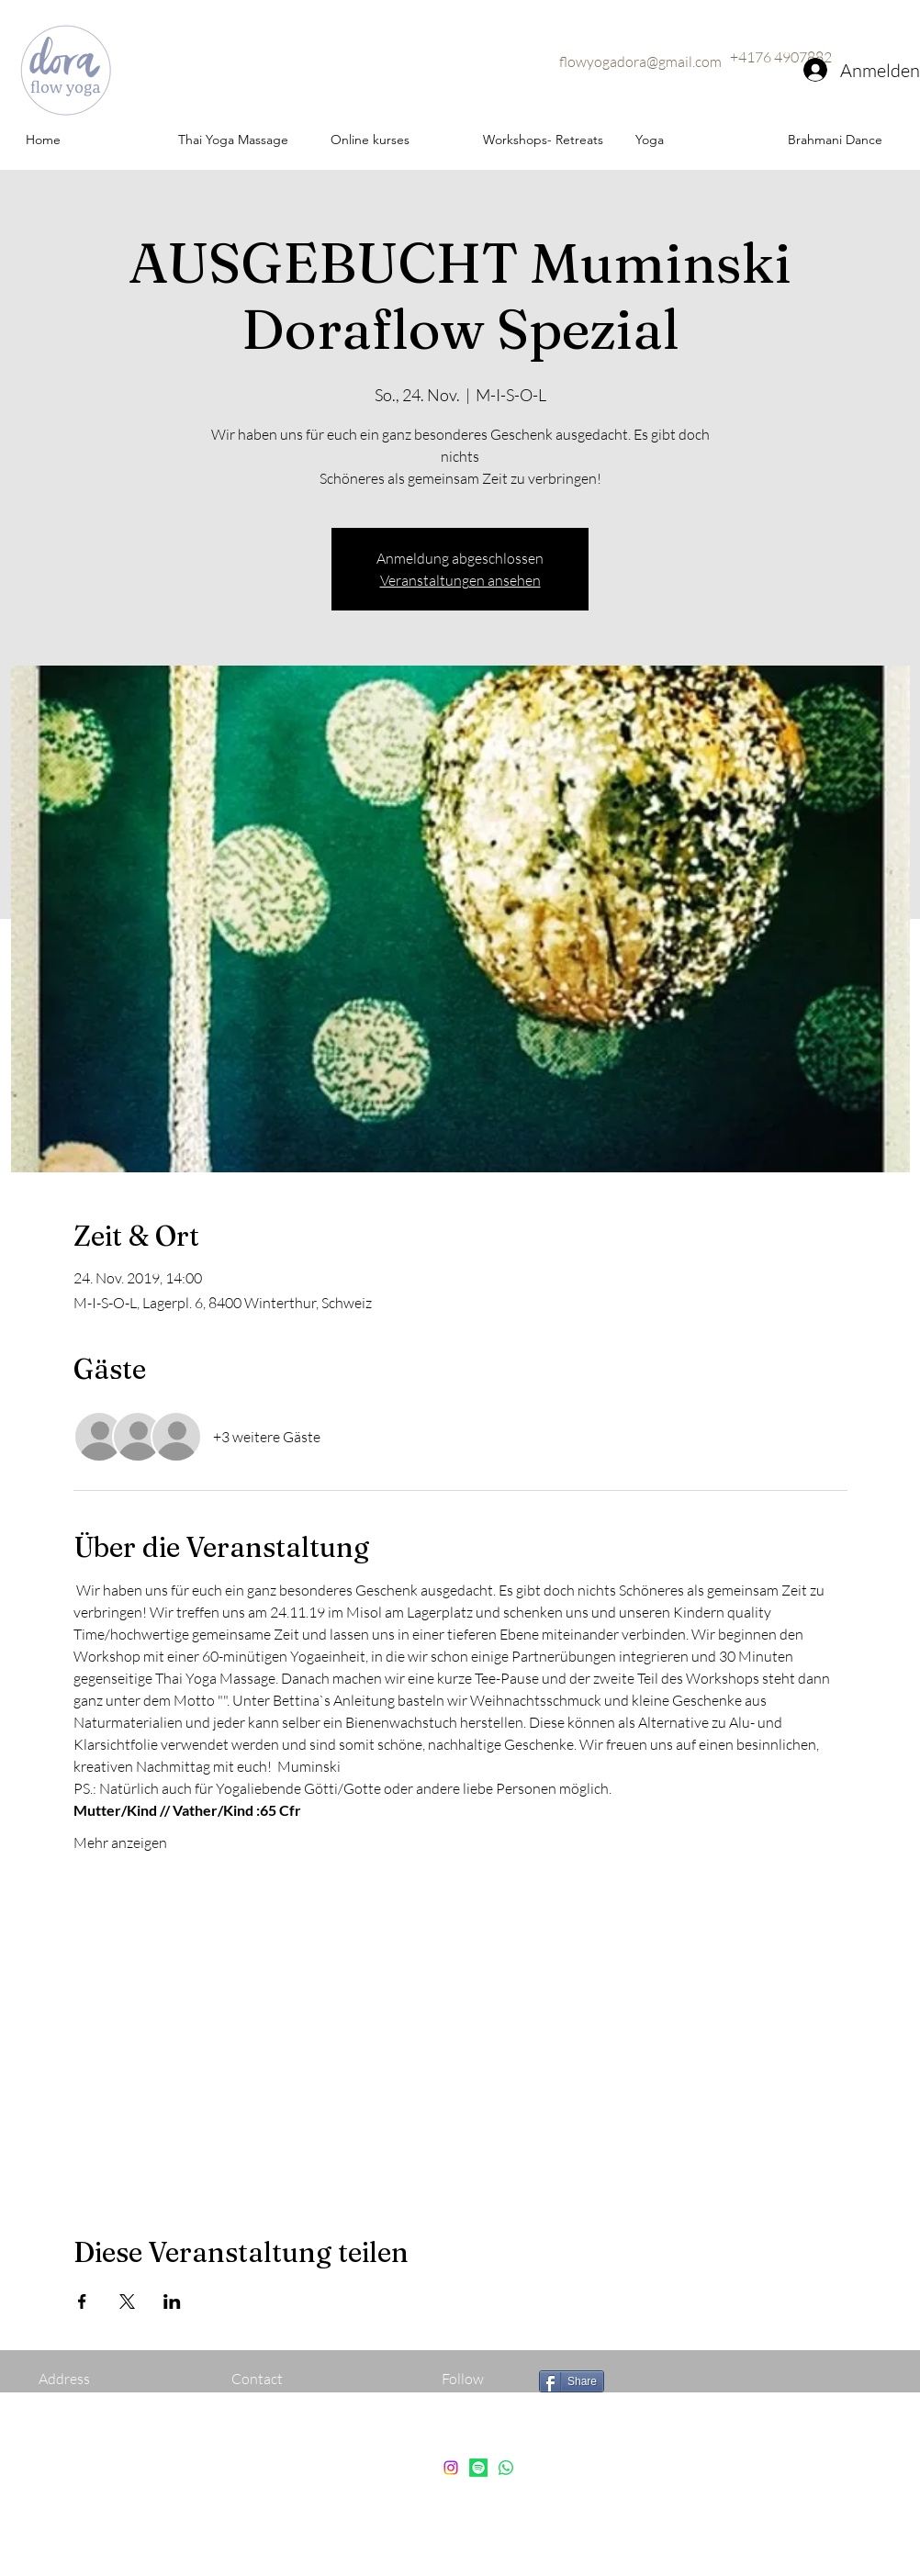 The height and width of the screenshot is (2576, 920). Describe the element at coordinates (506, 2467) in the screenshot. I see `[Whatsapp]` at that location.